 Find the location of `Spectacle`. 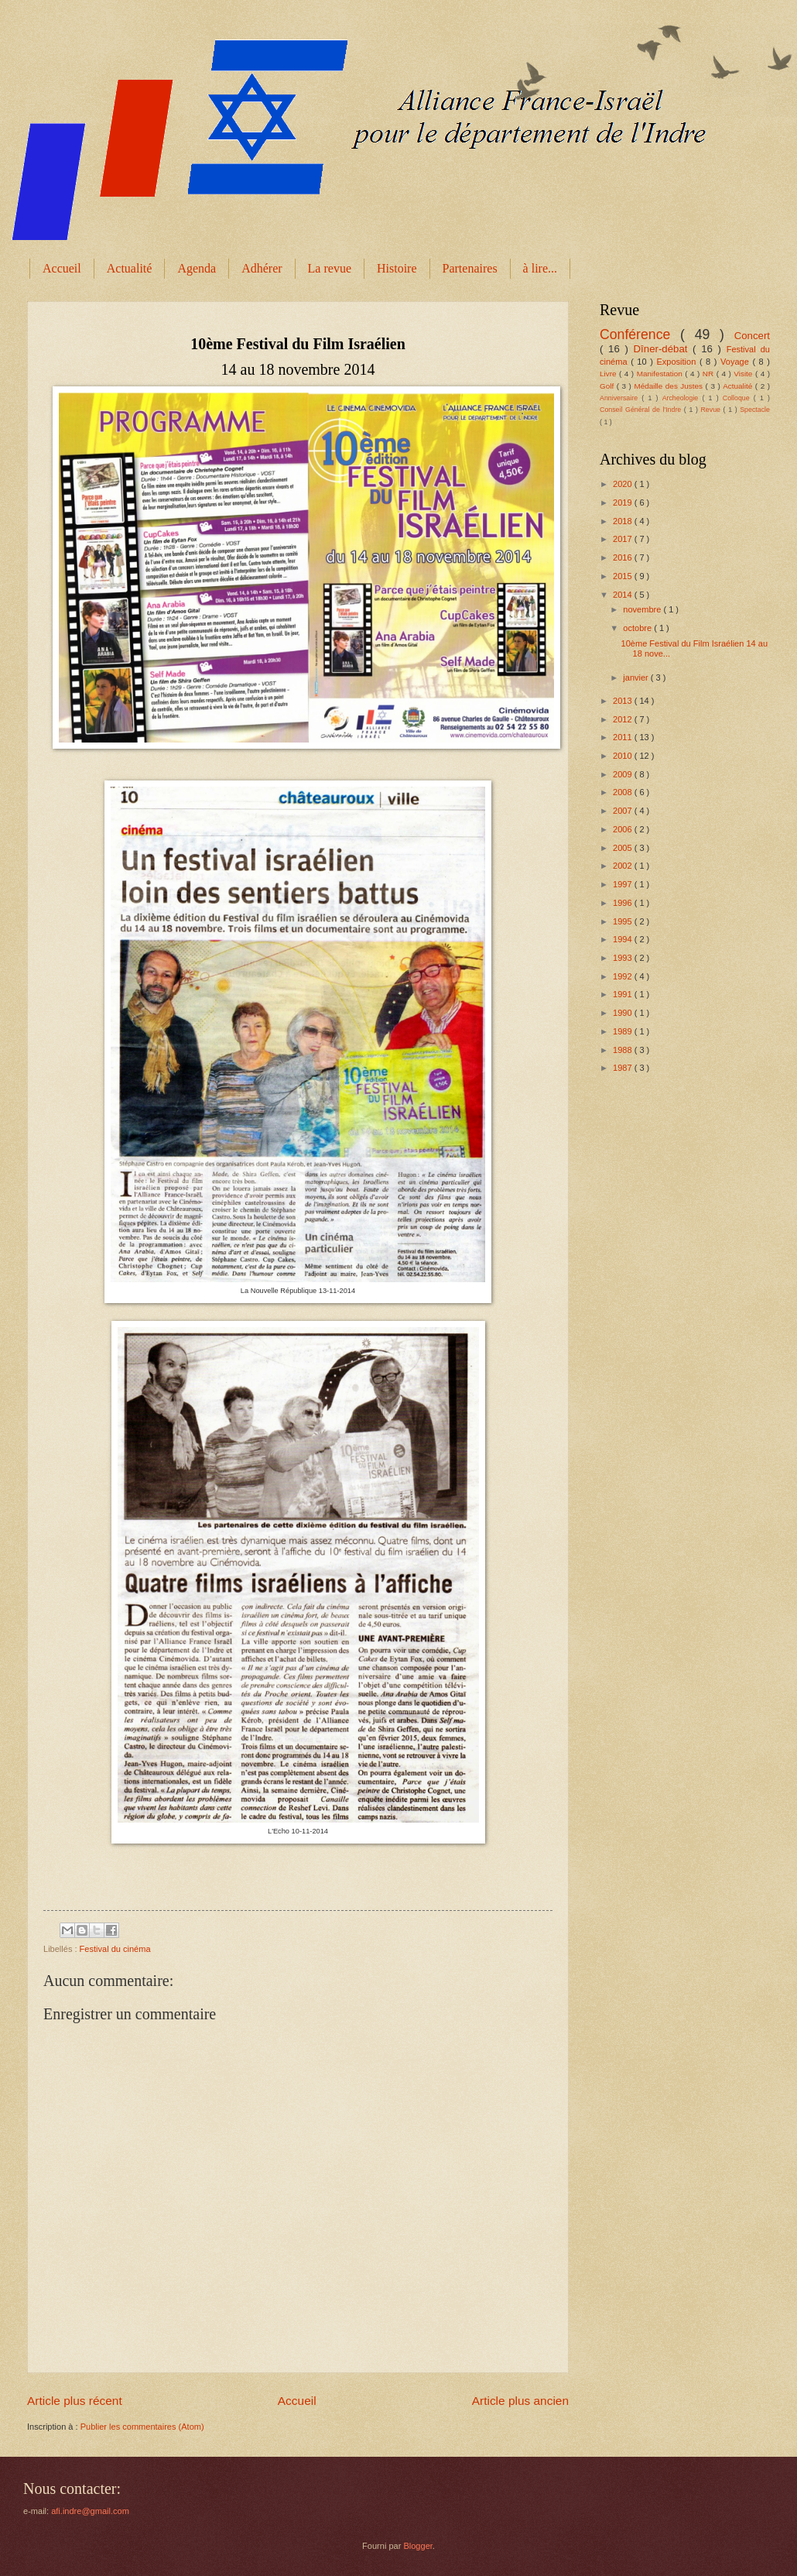

Spectacle is located at coordinates (755, 409).